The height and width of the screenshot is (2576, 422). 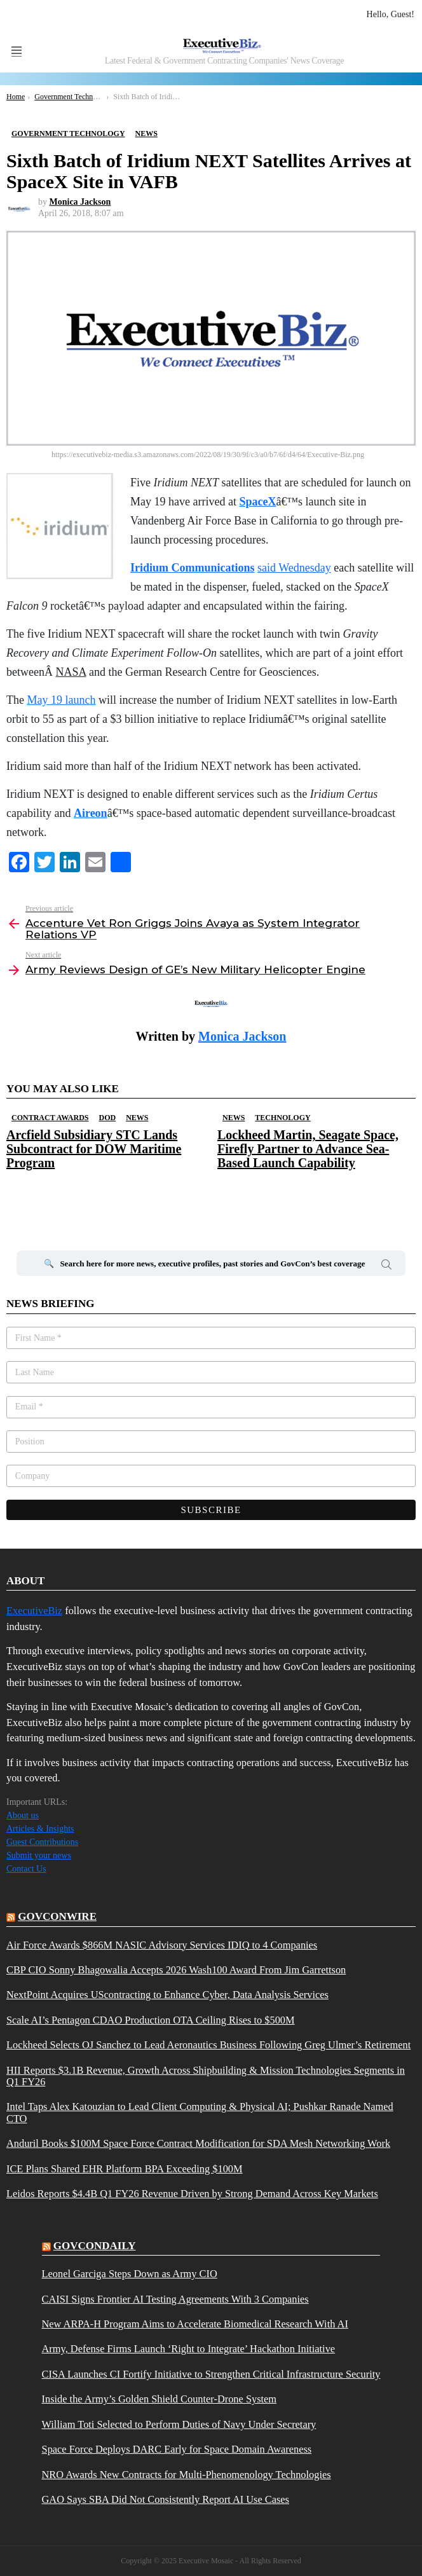 What do you see at coordinates (129, 2274) in the screenshot?
I see `Leonel Garciga Steps Down as Army CIO` at bounding box center [129, 2274].